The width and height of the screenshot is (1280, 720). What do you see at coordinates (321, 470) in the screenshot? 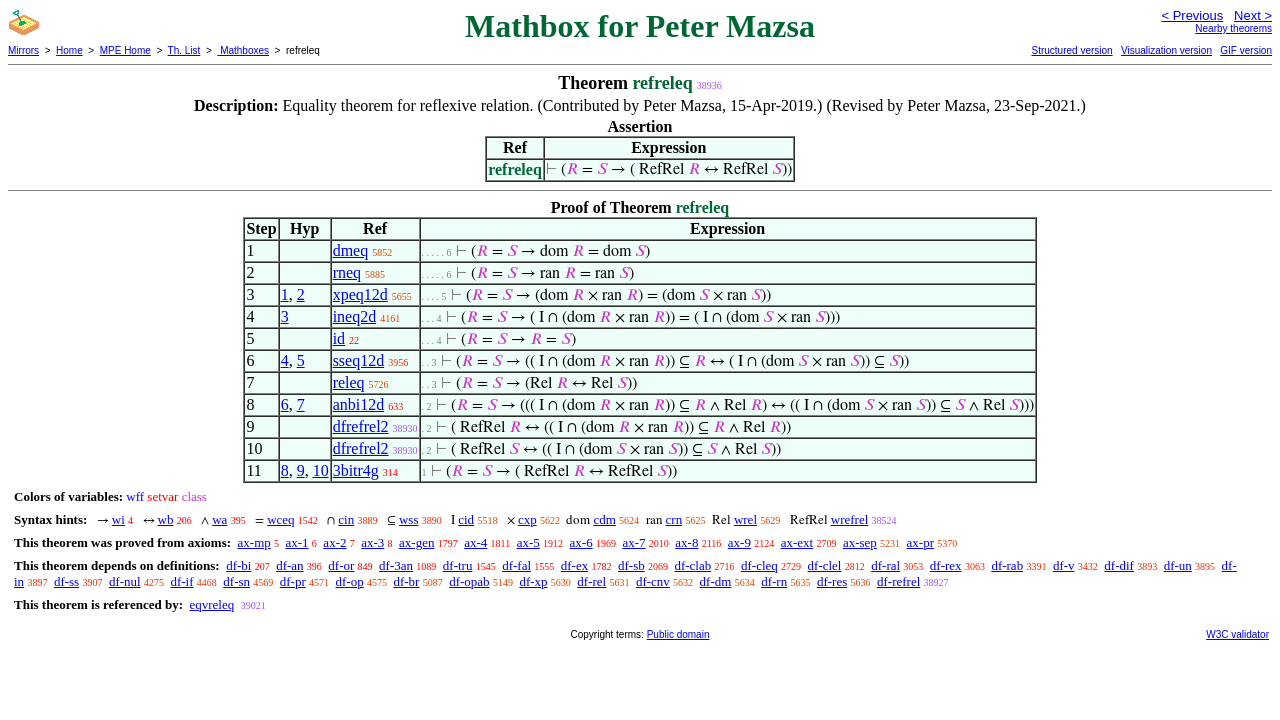
I see `10` at bounding box center [321, 470].